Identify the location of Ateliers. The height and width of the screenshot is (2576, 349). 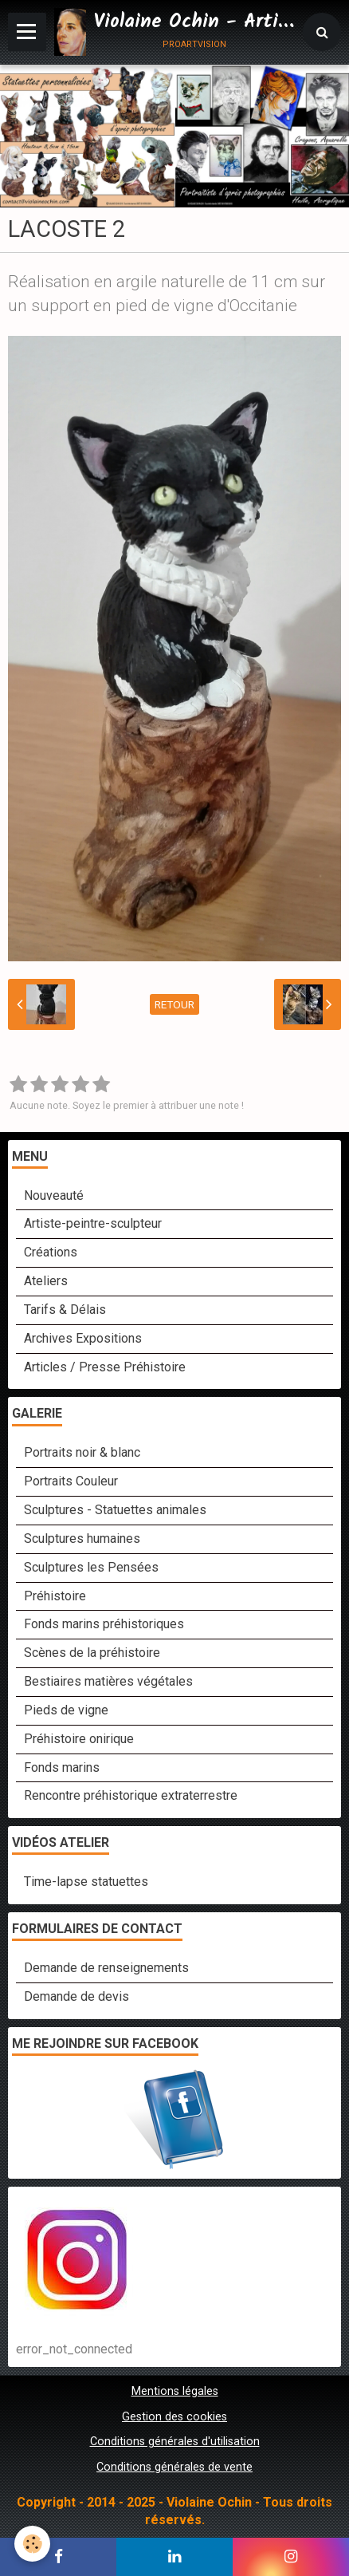
(46, 1280).